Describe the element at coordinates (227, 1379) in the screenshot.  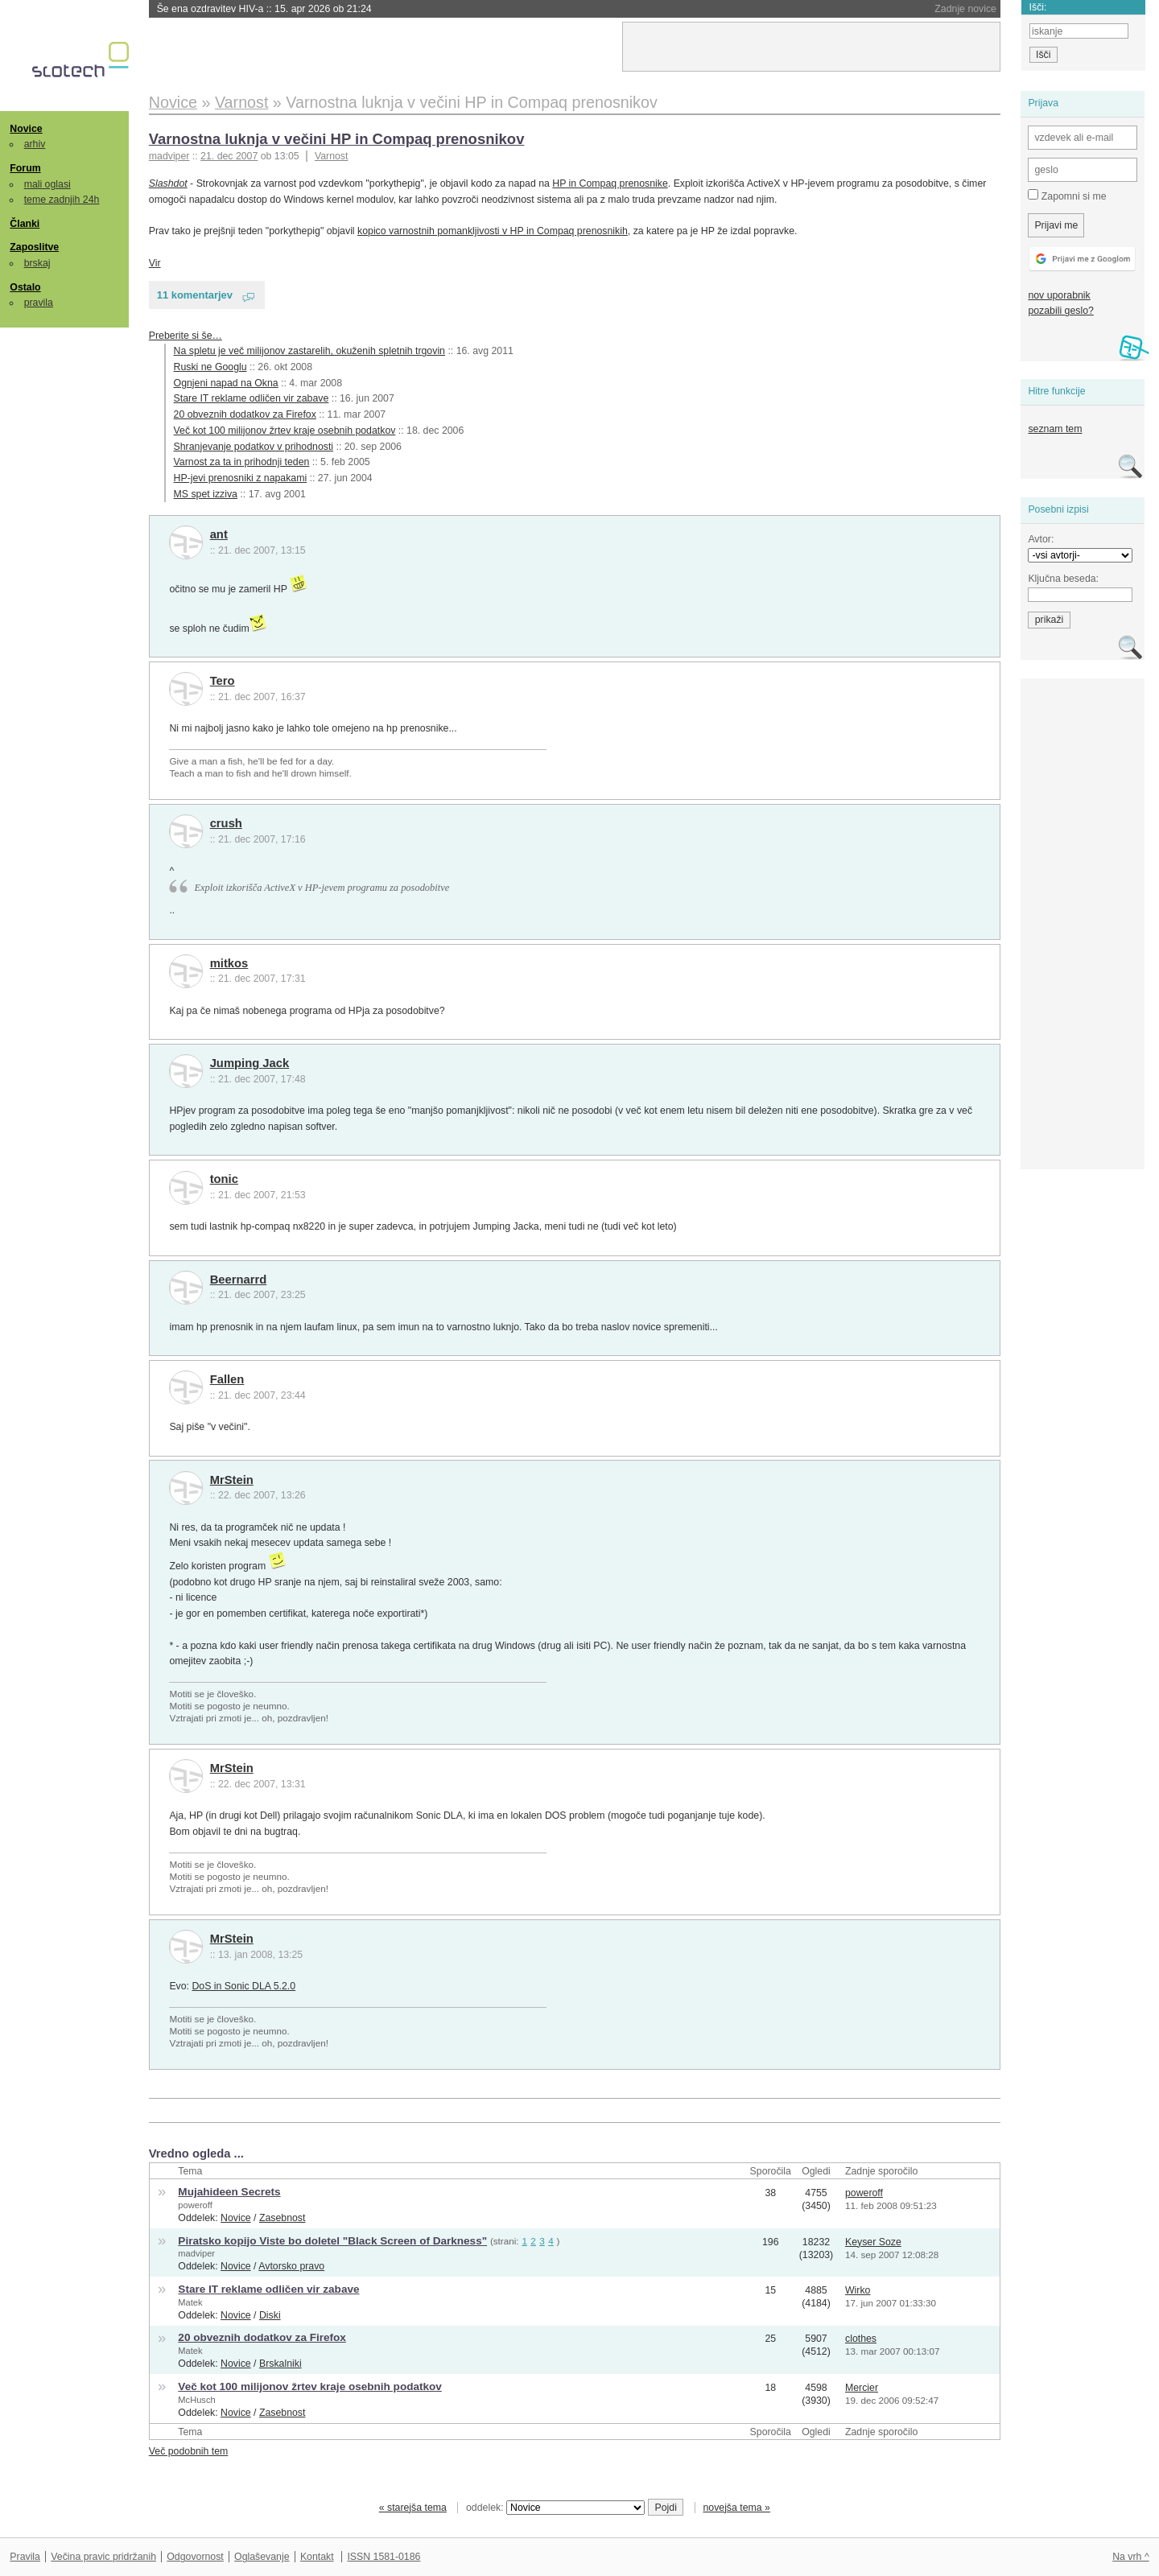
I see `Fallen` at that location.